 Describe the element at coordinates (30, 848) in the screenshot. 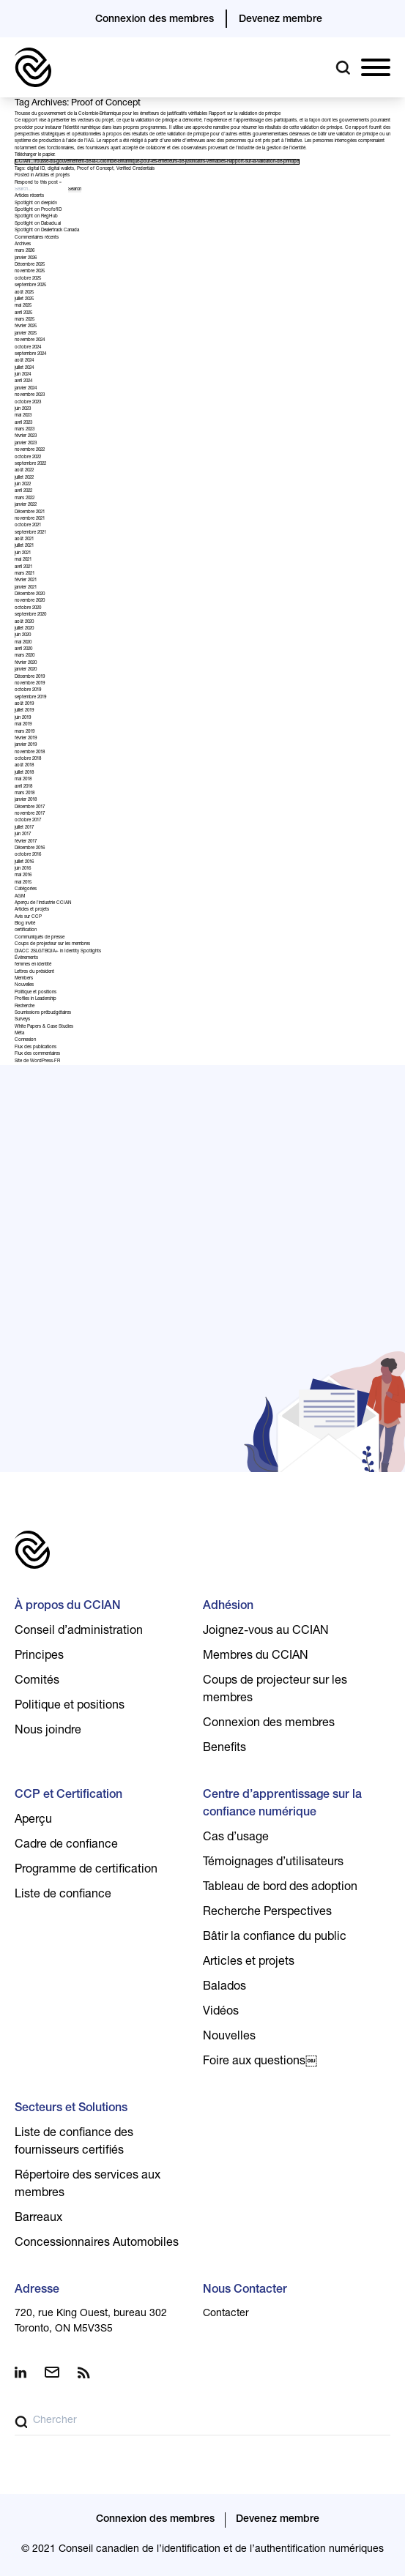

I see `Décembre 2016` at that location.